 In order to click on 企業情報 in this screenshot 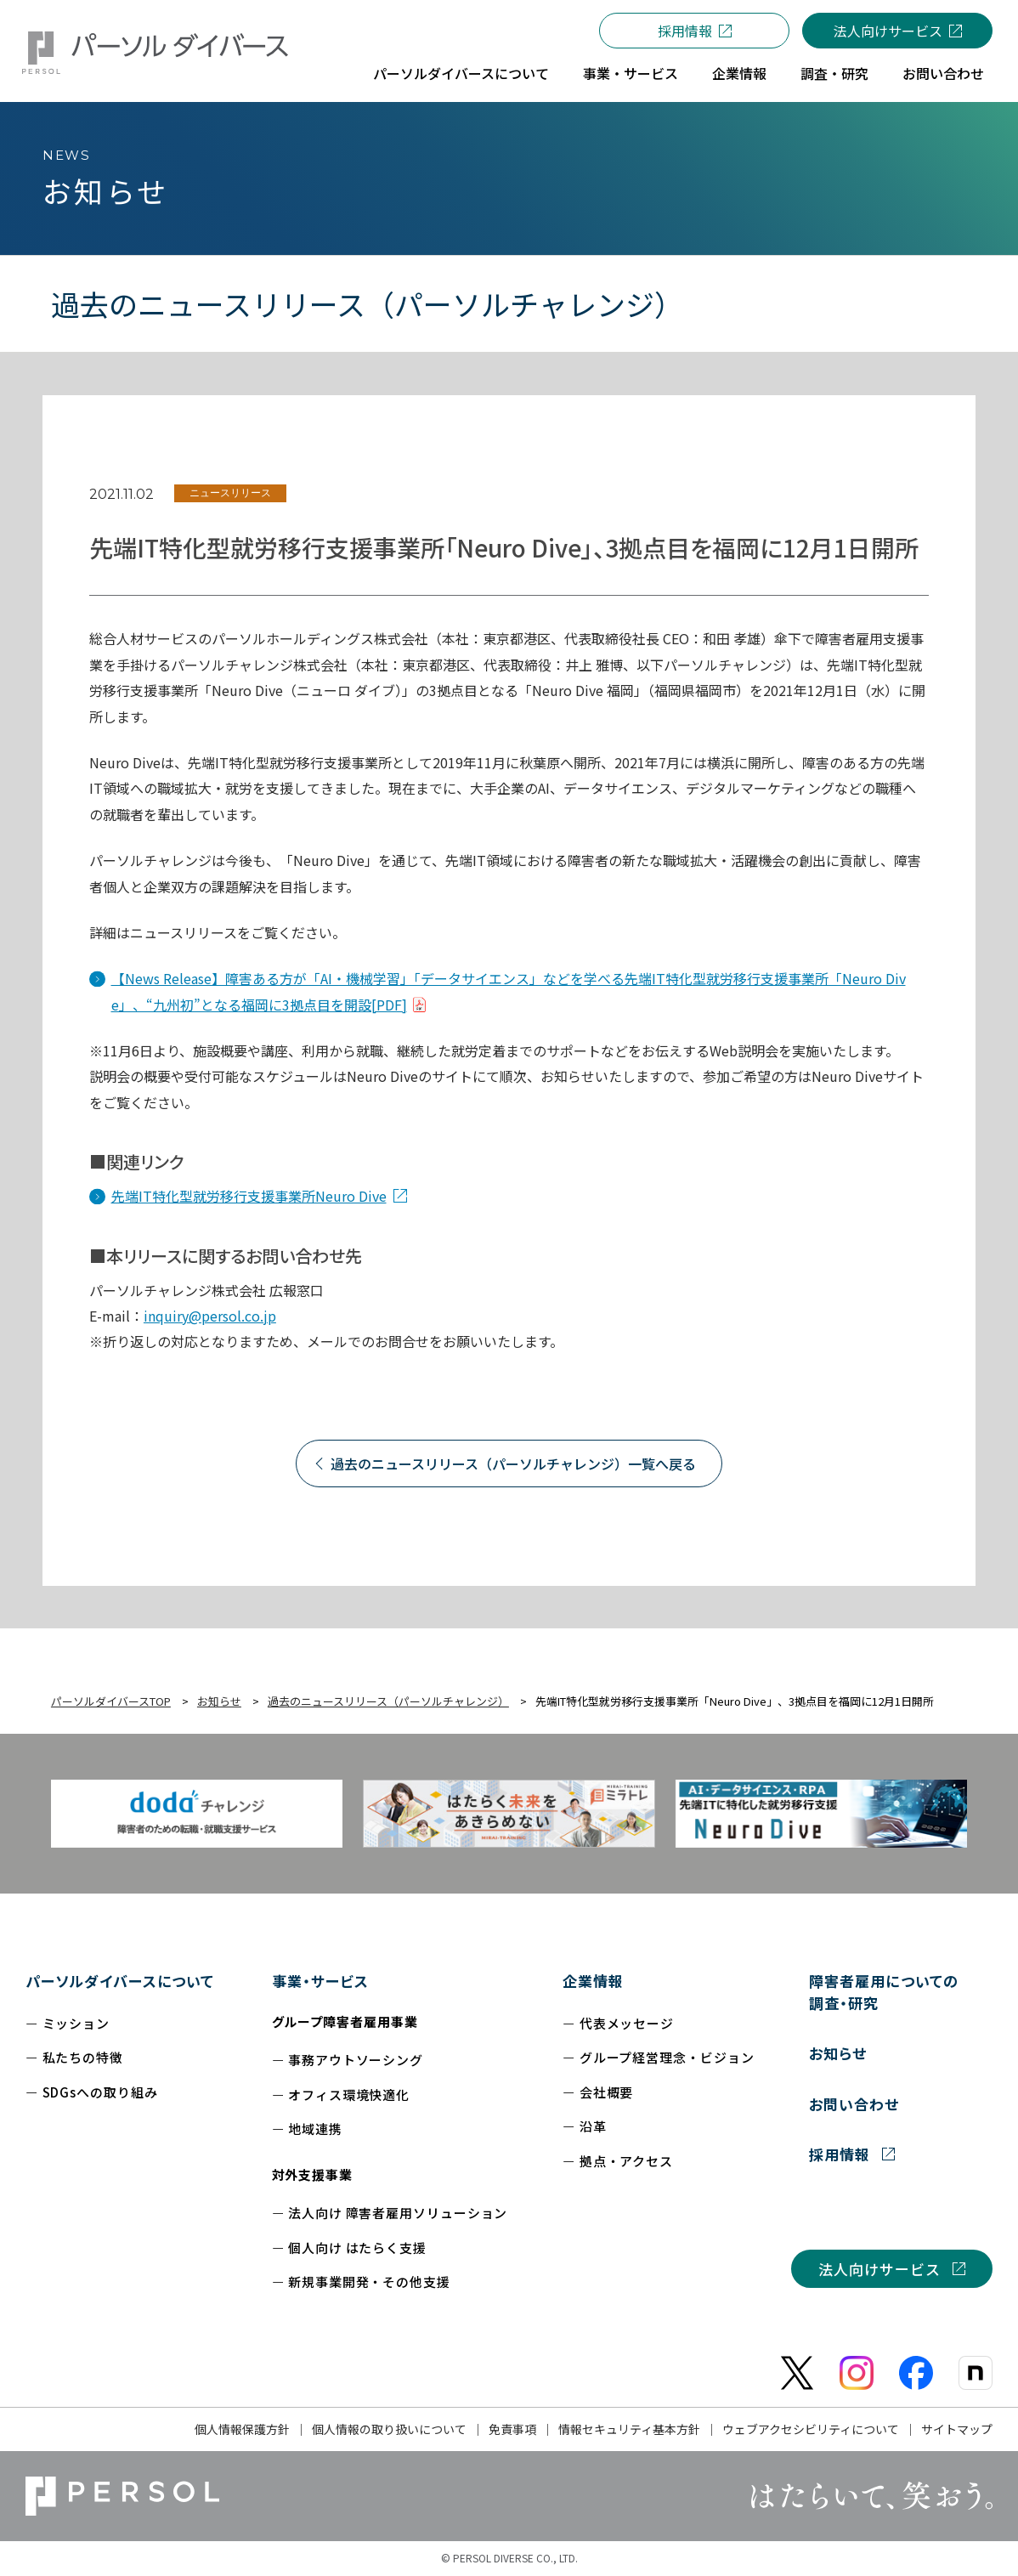, I will do `click(593, 1980)`.